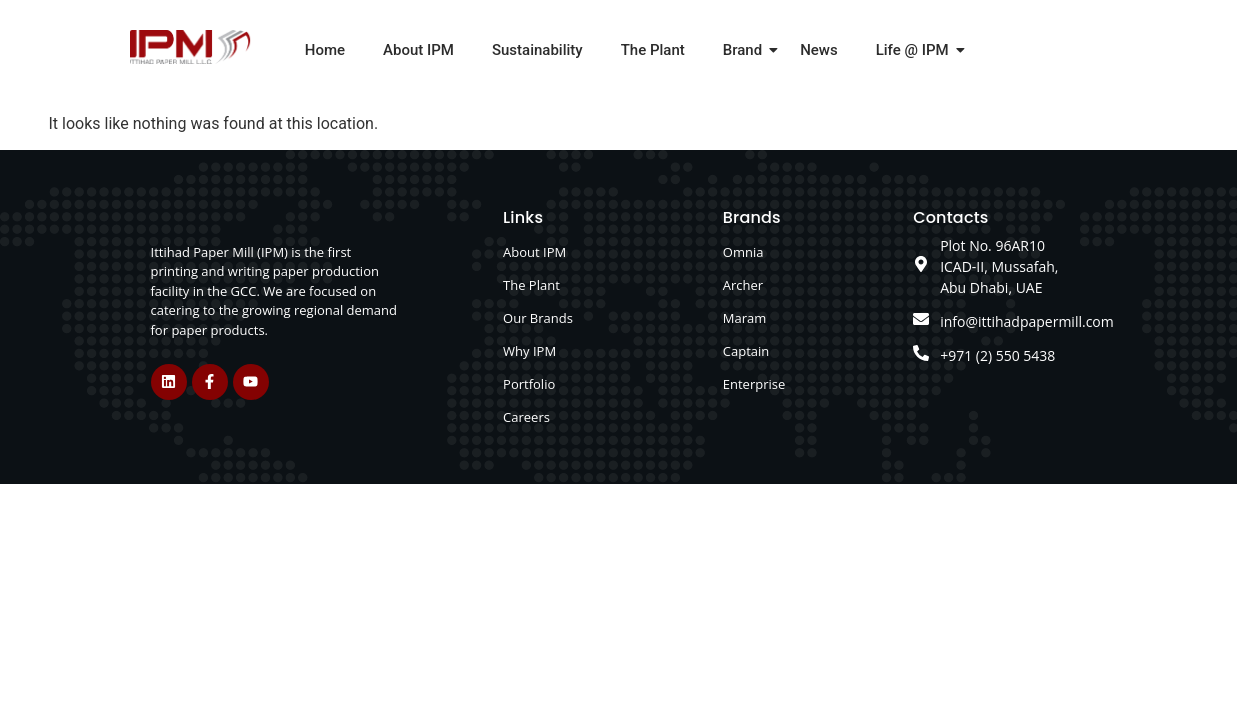 This screenshot has width=1237, height=720. I want to click on Careers, so click(526, 417).